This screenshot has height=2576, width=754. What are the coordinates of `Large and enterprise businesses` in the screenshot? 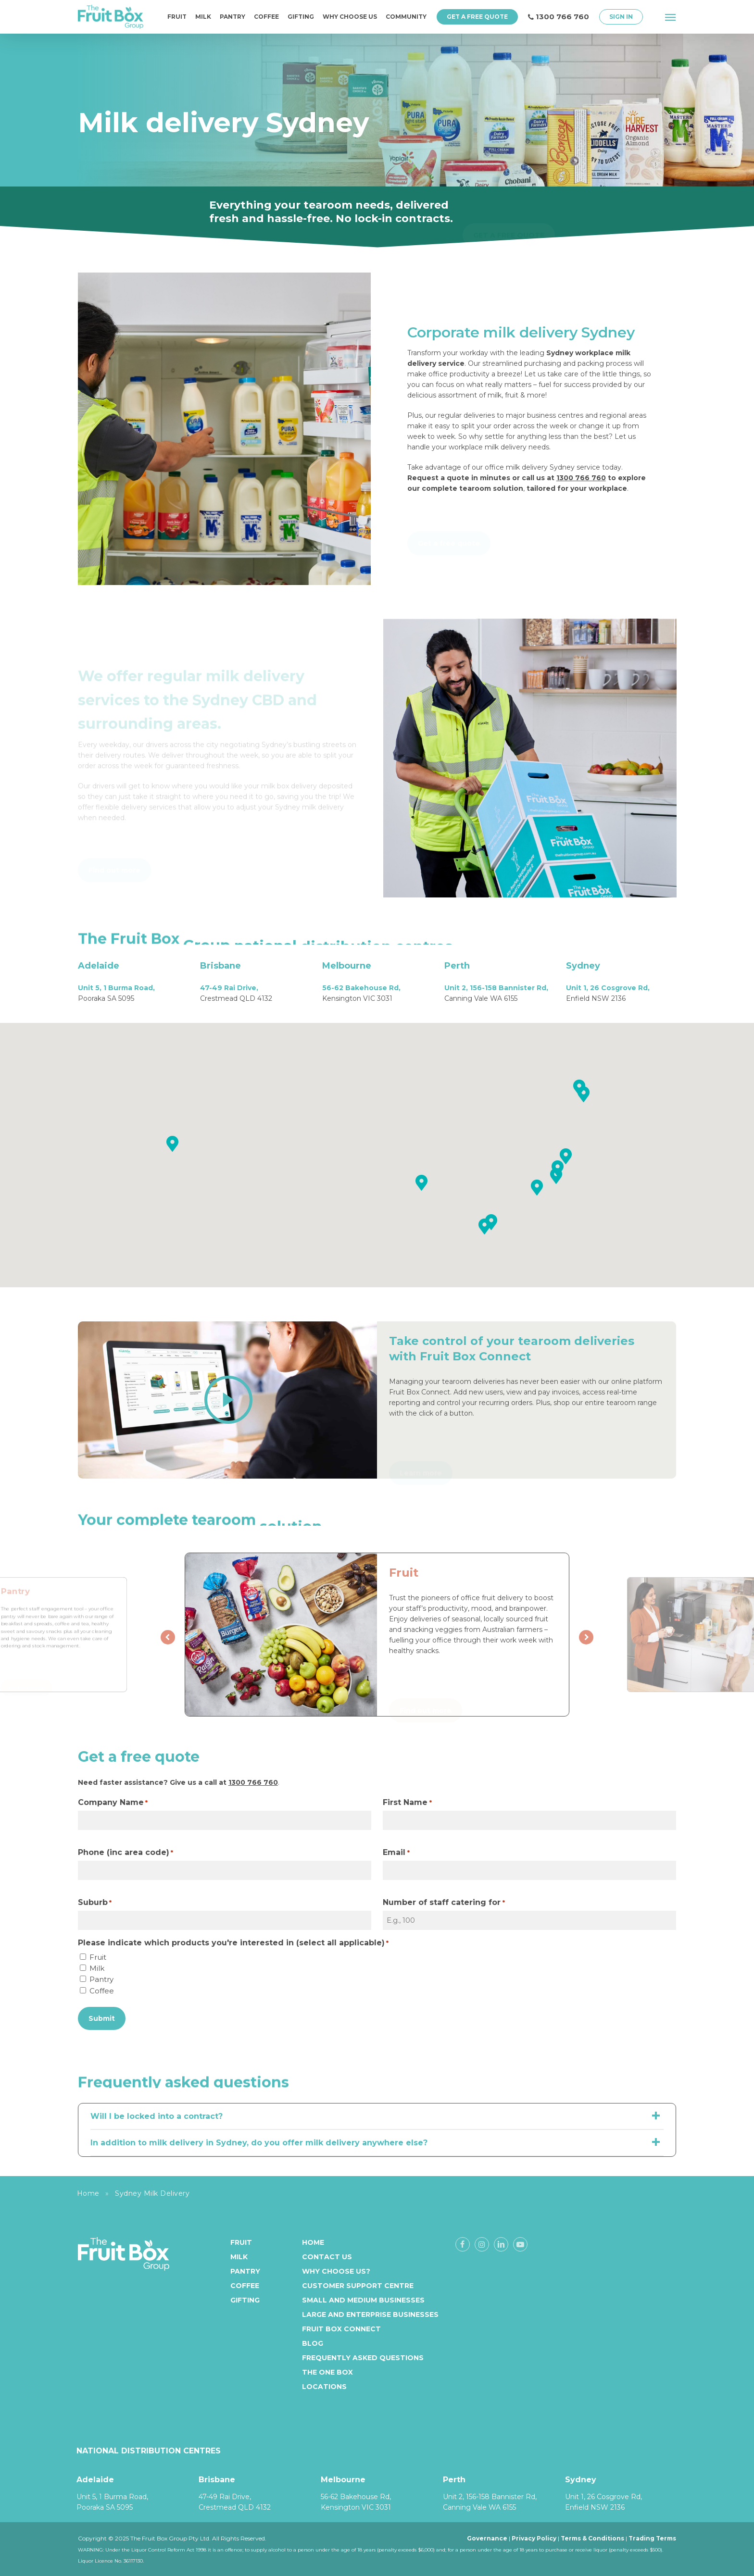 It's located at (370, 2314).